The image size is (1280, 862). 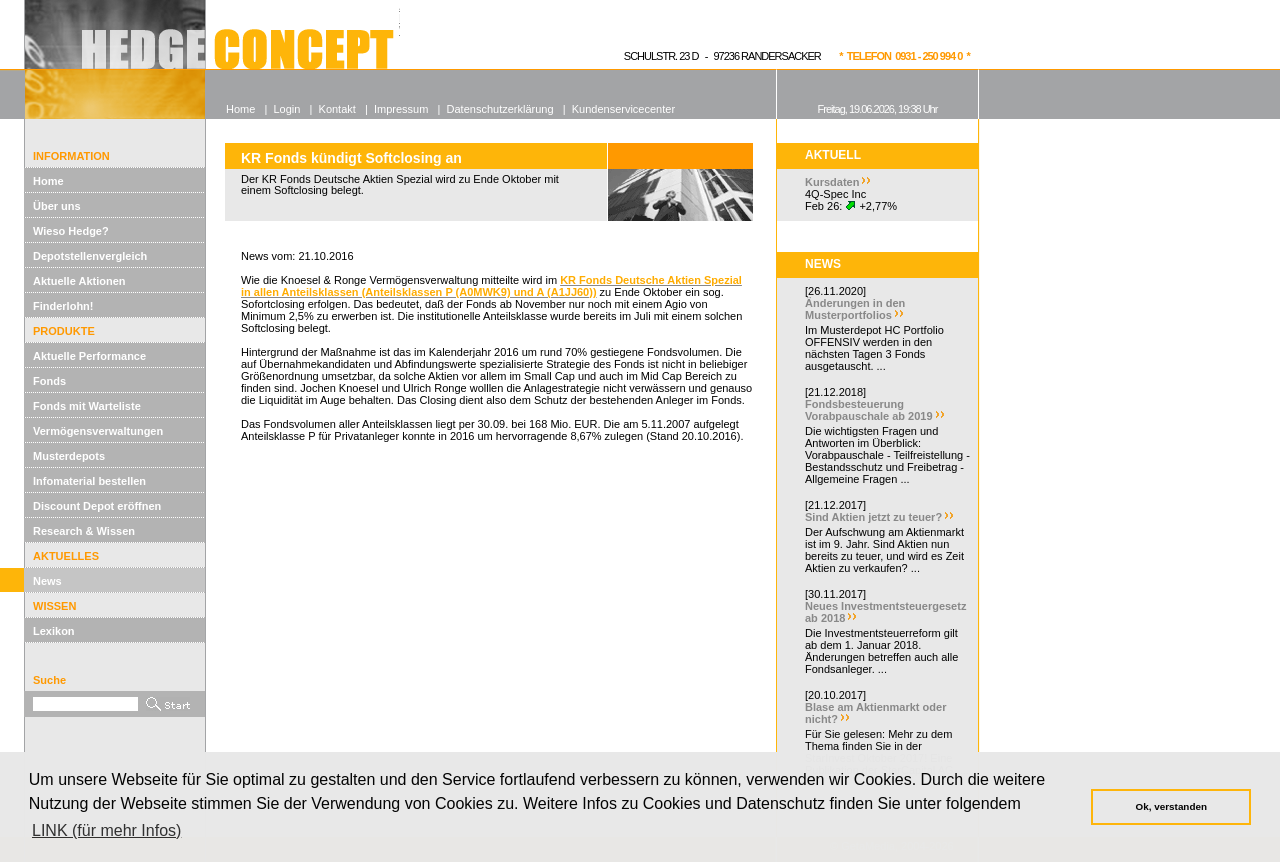 I want to click on LINK (für mehr Infos) [button], so click(x=106, y=830).